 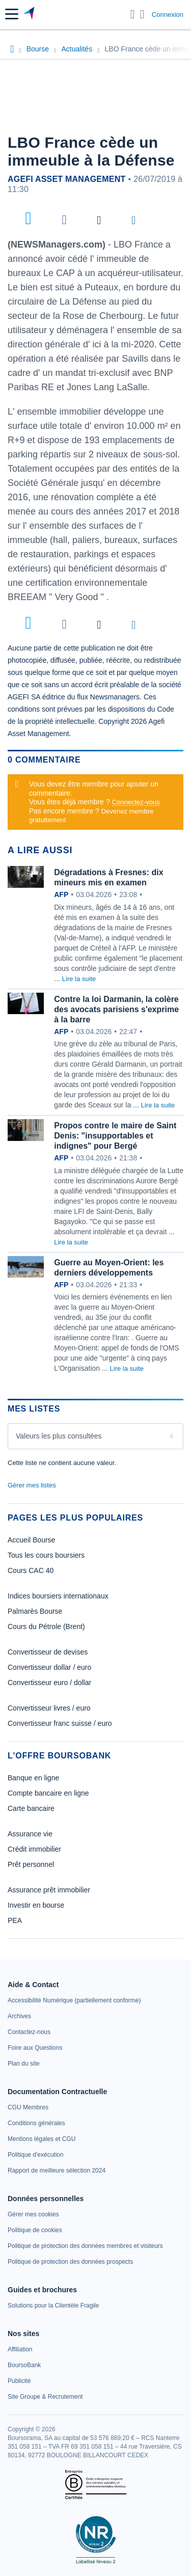 I want to click on PEA, so click(x=15, y=1920).